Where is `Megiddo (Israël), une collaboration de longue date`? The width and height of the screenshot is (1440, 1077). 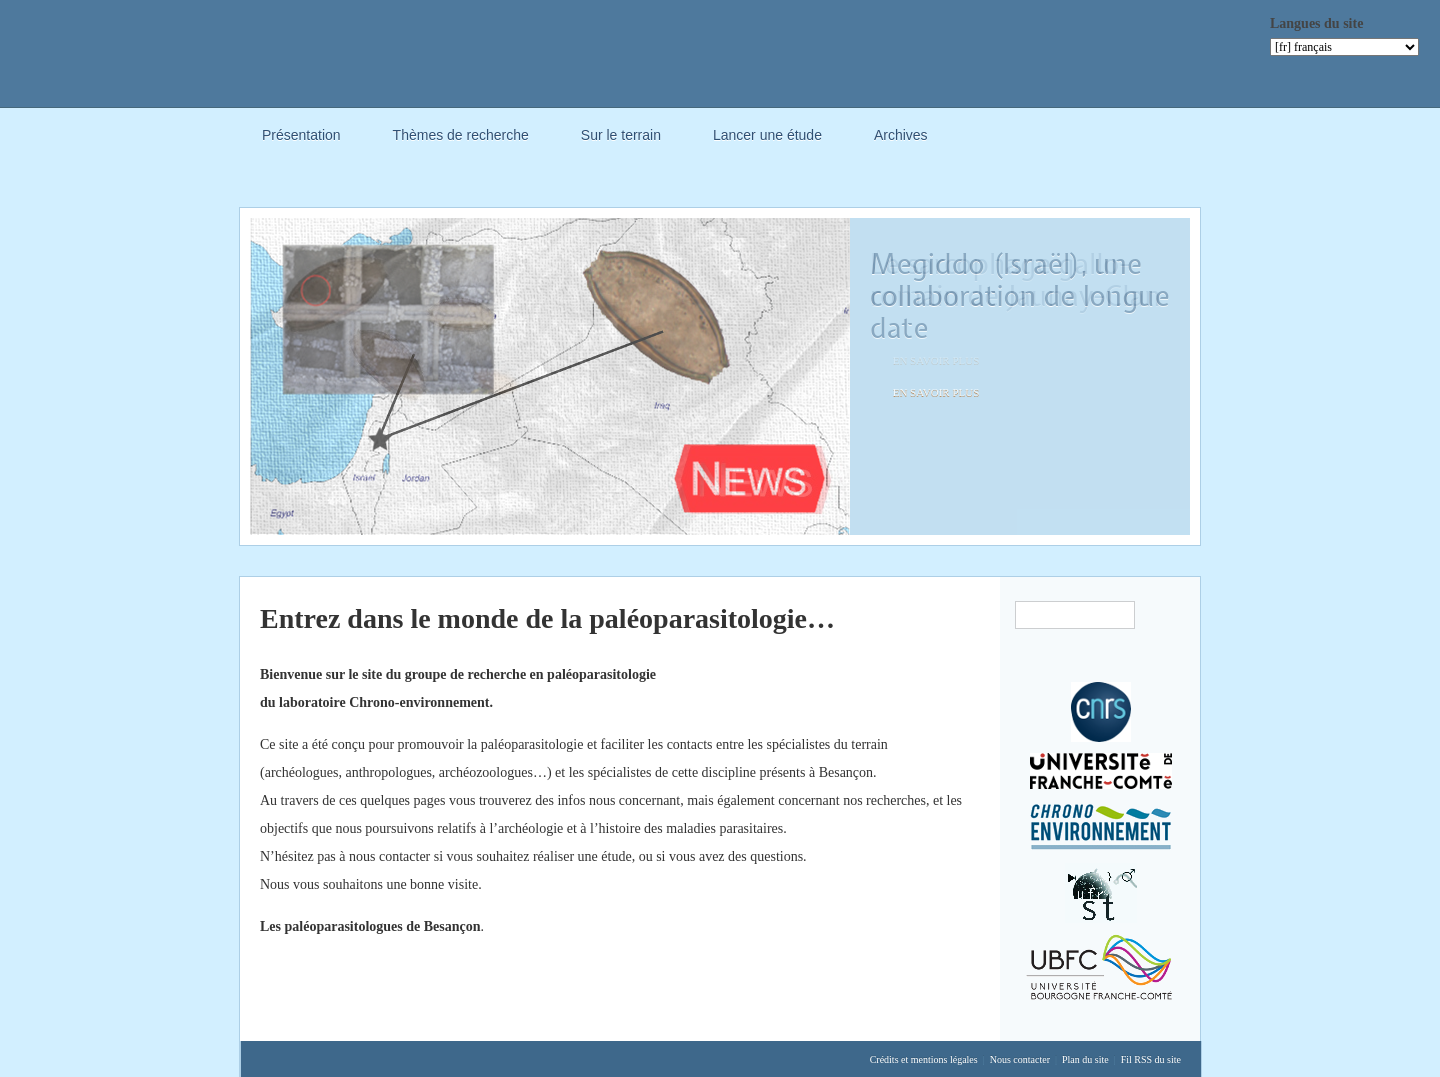
Megiddo (Israël), une collaboration de longue date is located at coordinates (1020, 296).